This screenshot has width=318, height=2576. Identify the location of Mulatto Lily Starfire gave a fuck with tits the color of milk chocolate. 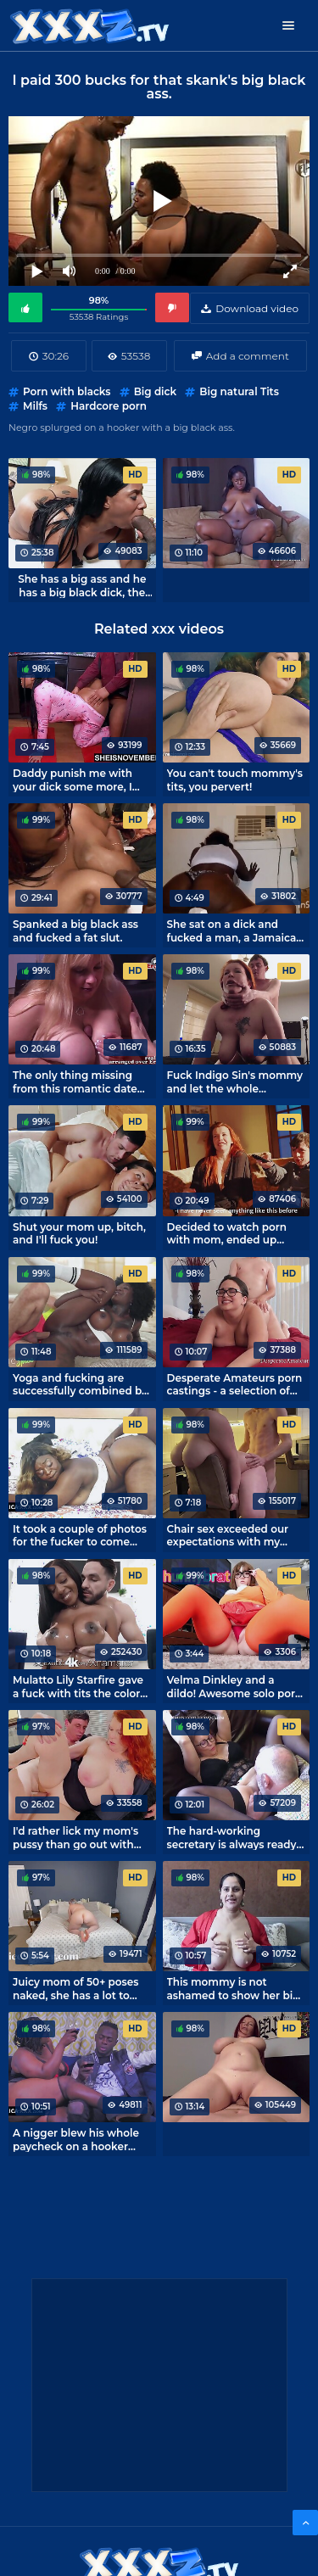
(78, 1686).